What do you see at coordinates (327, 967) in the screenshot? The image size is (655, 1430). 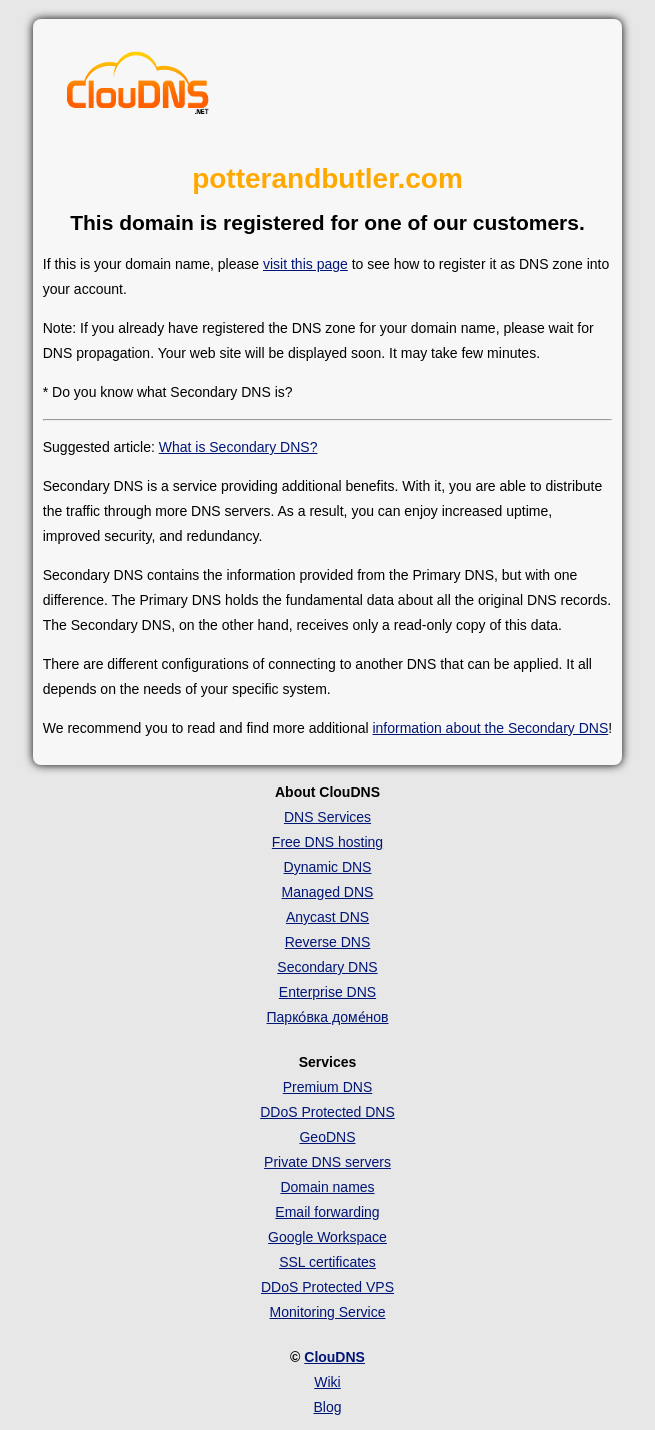 I see `Secondary DNS` at bounding box center [327, 967].